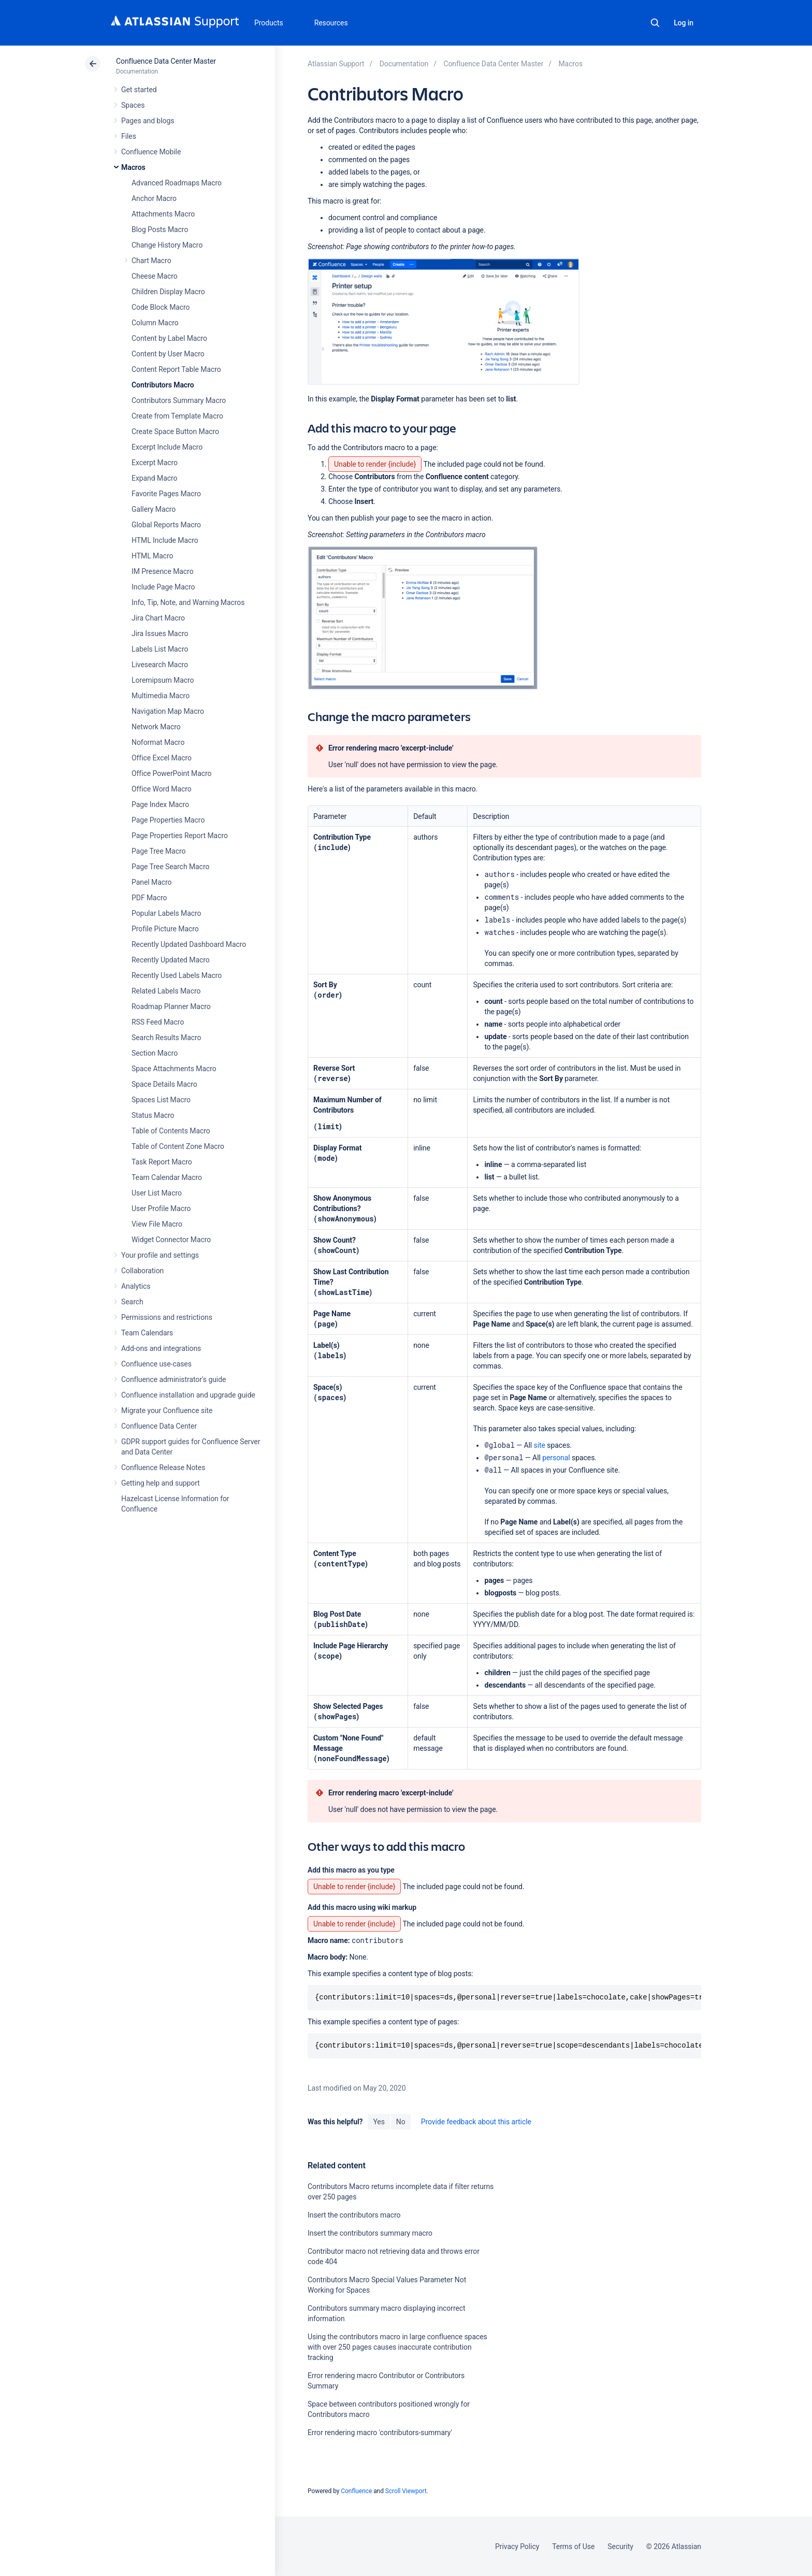 This screenshot has width=812, height=2576. I want to click on Anchor Macro, so click(154, 198).